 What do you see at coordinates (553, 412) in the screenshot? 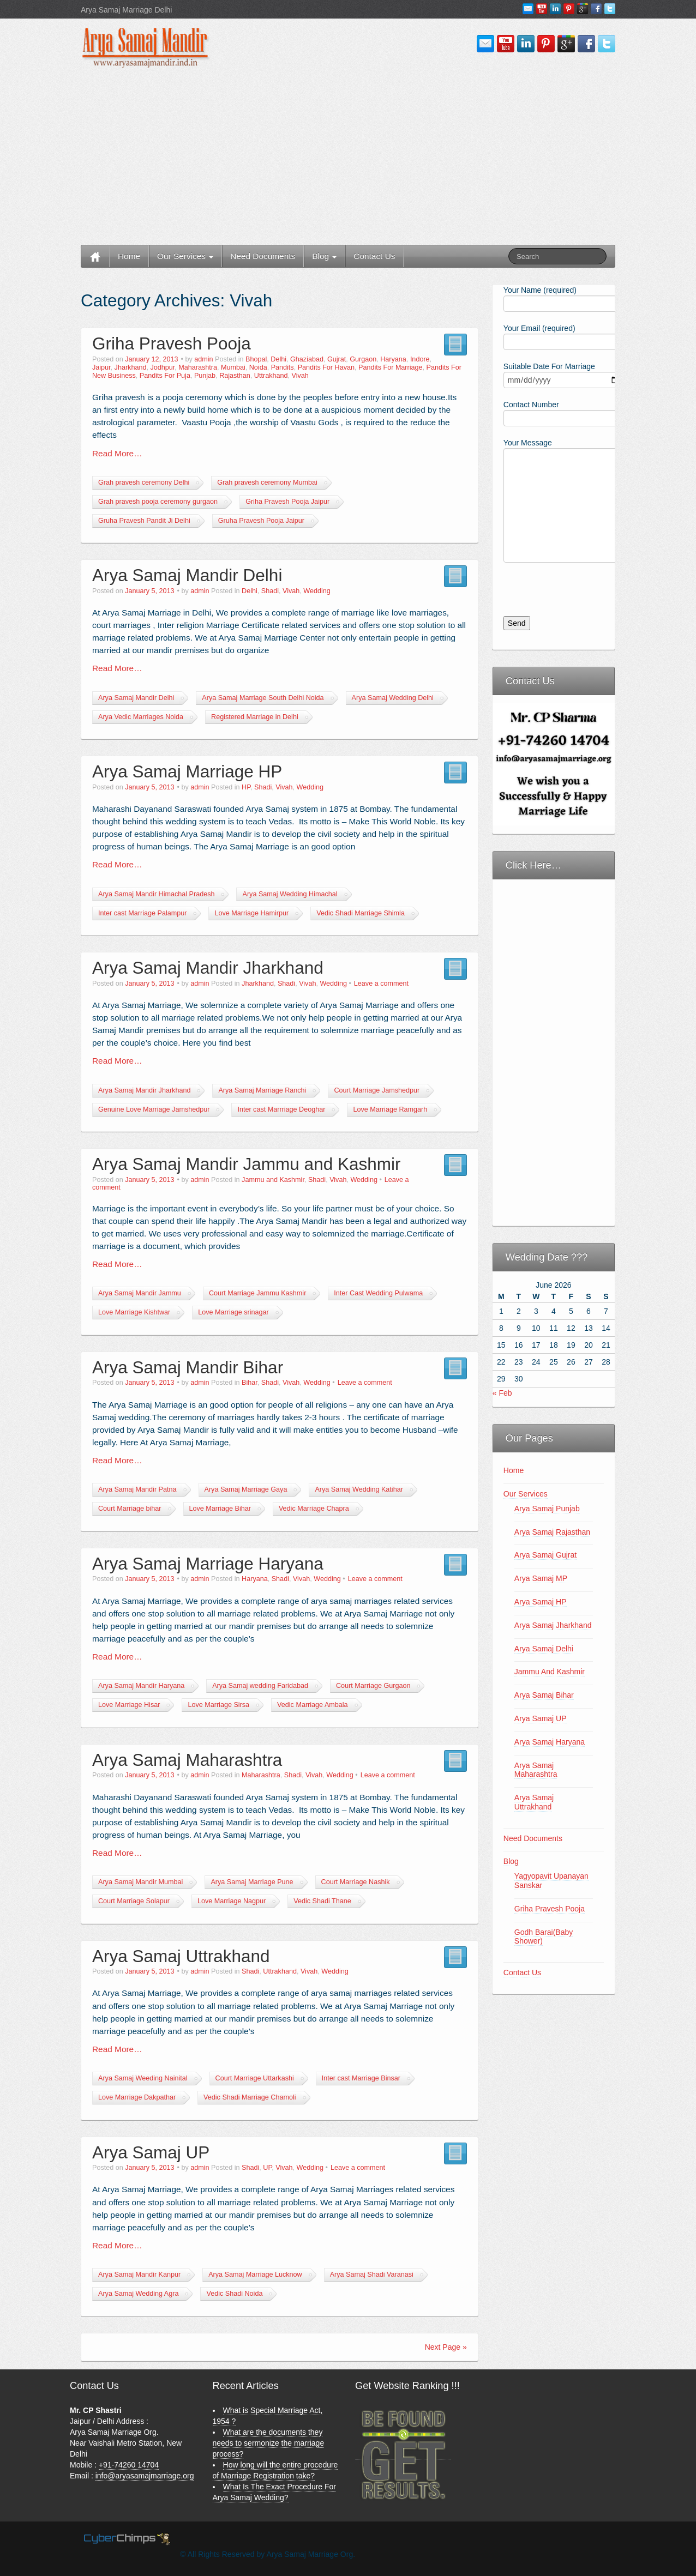
I see `Contact Number` at bounding box center [553, 412].